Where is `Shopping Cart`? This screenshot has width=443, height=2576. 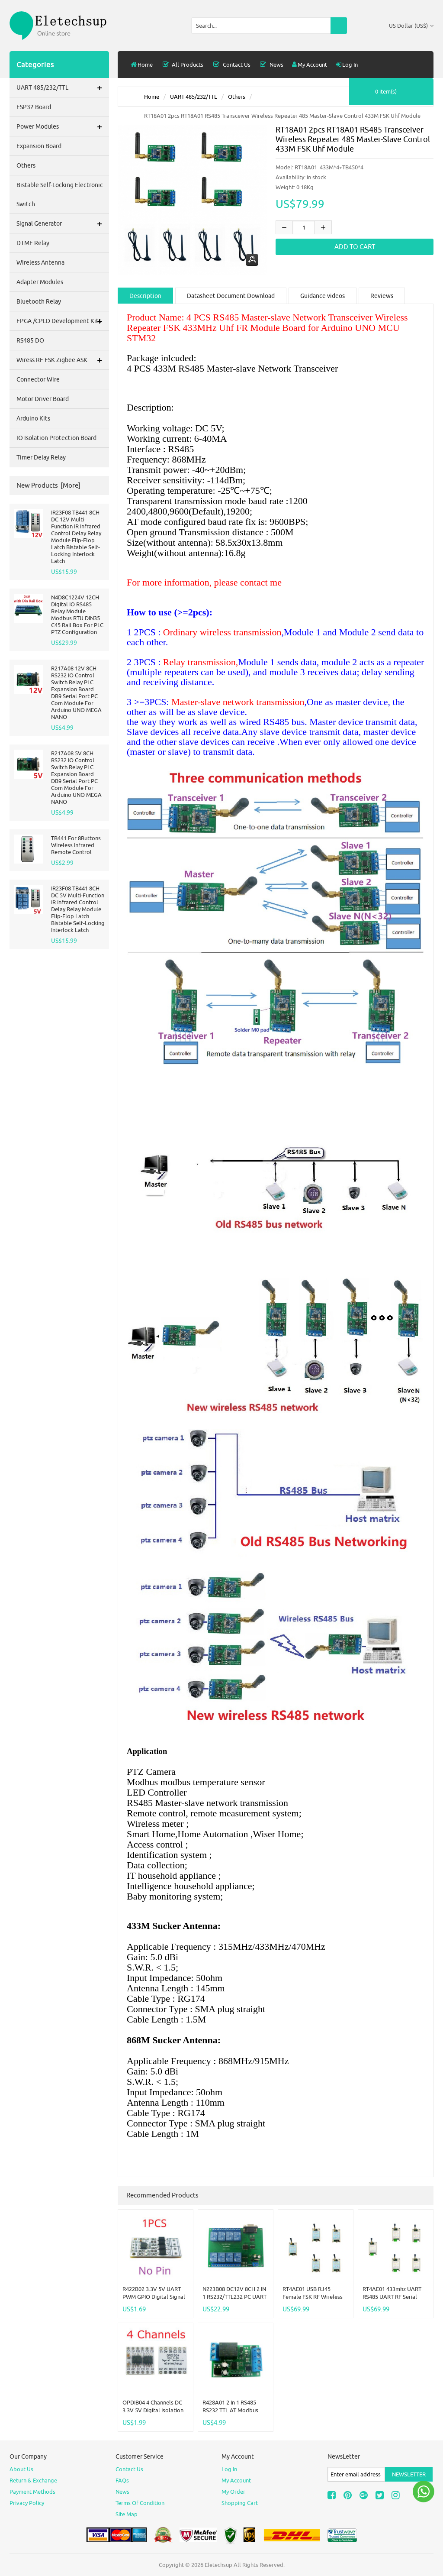
Shopping Cart is located at coordinates (240, 2502).